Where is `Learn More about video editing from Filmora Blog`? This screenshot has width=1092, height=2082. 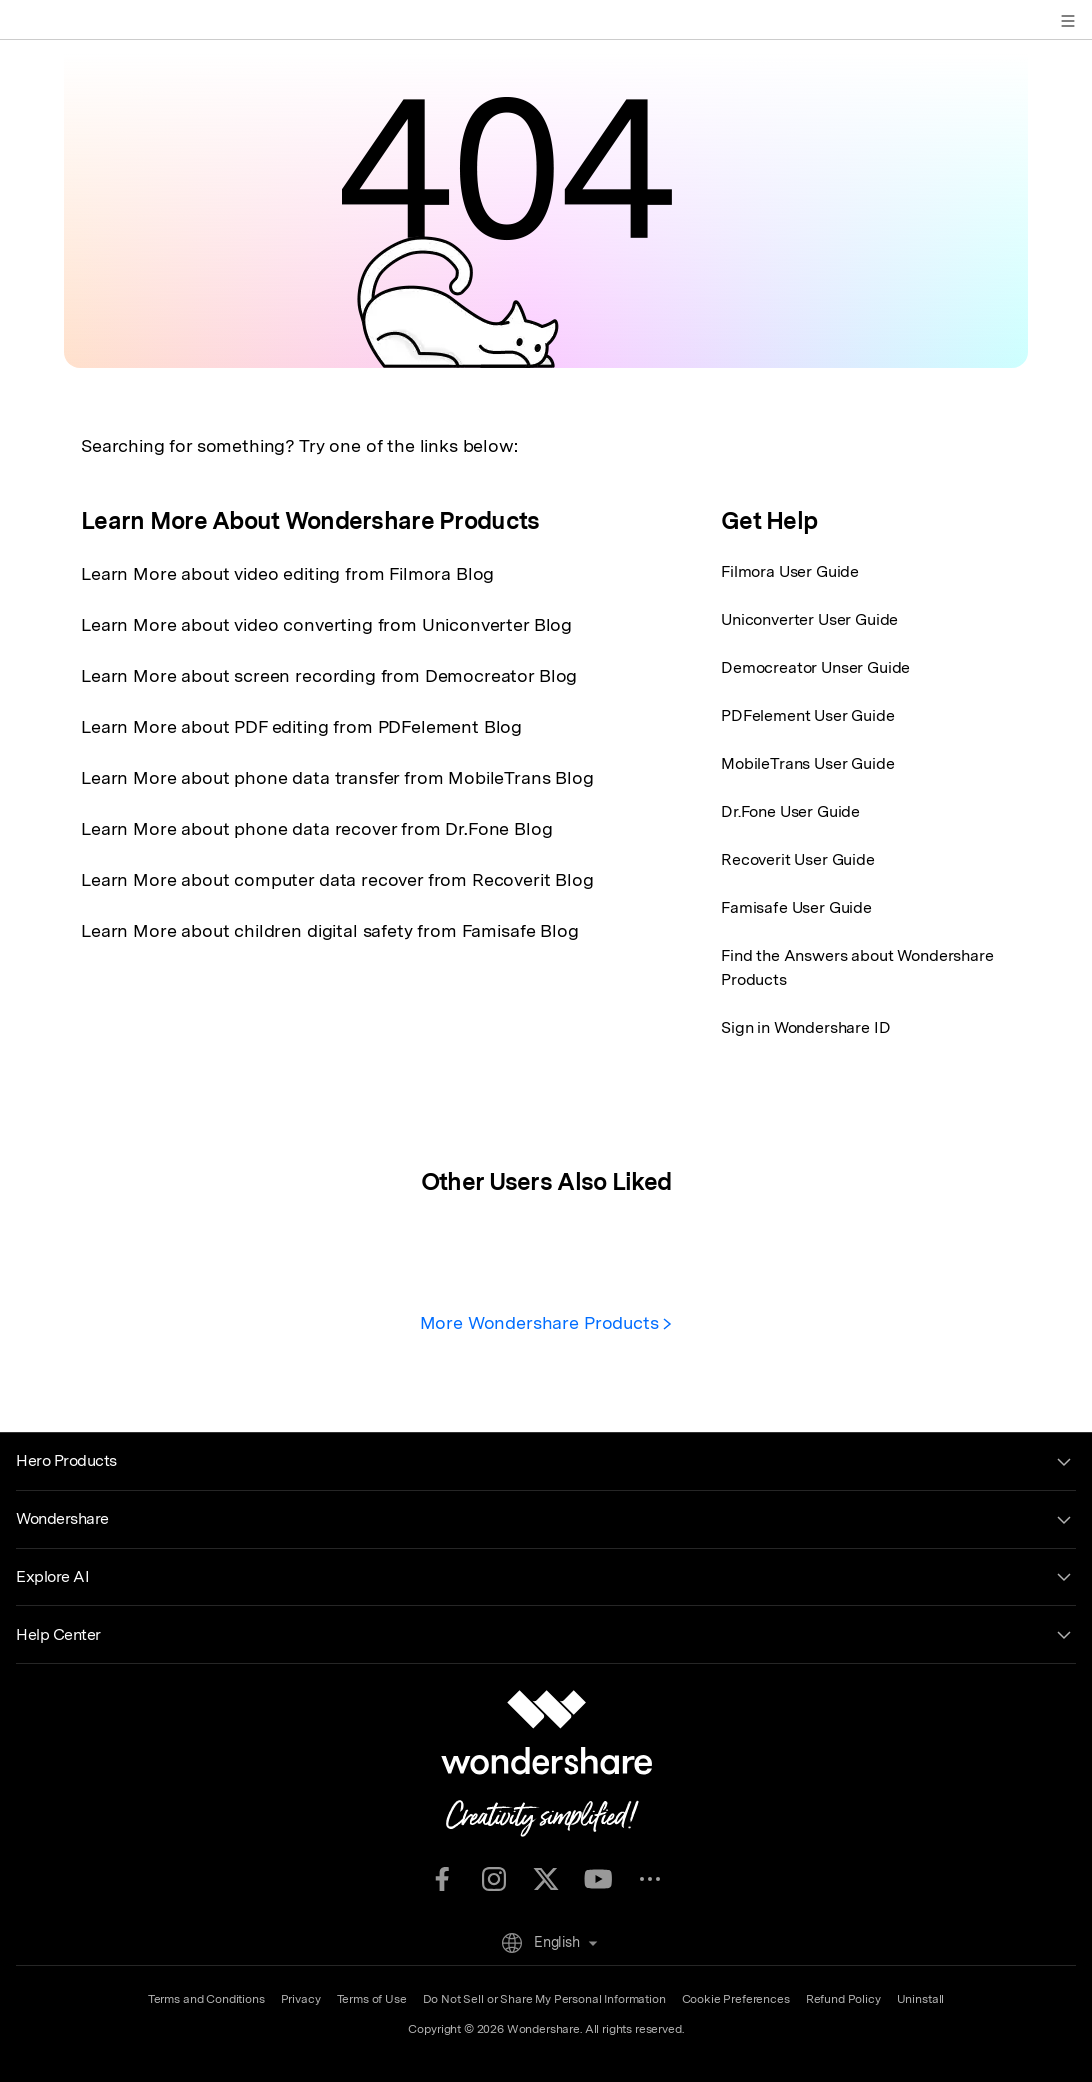
Learn More about video editing from Filmora Blog is located at coordinates (287, 573).